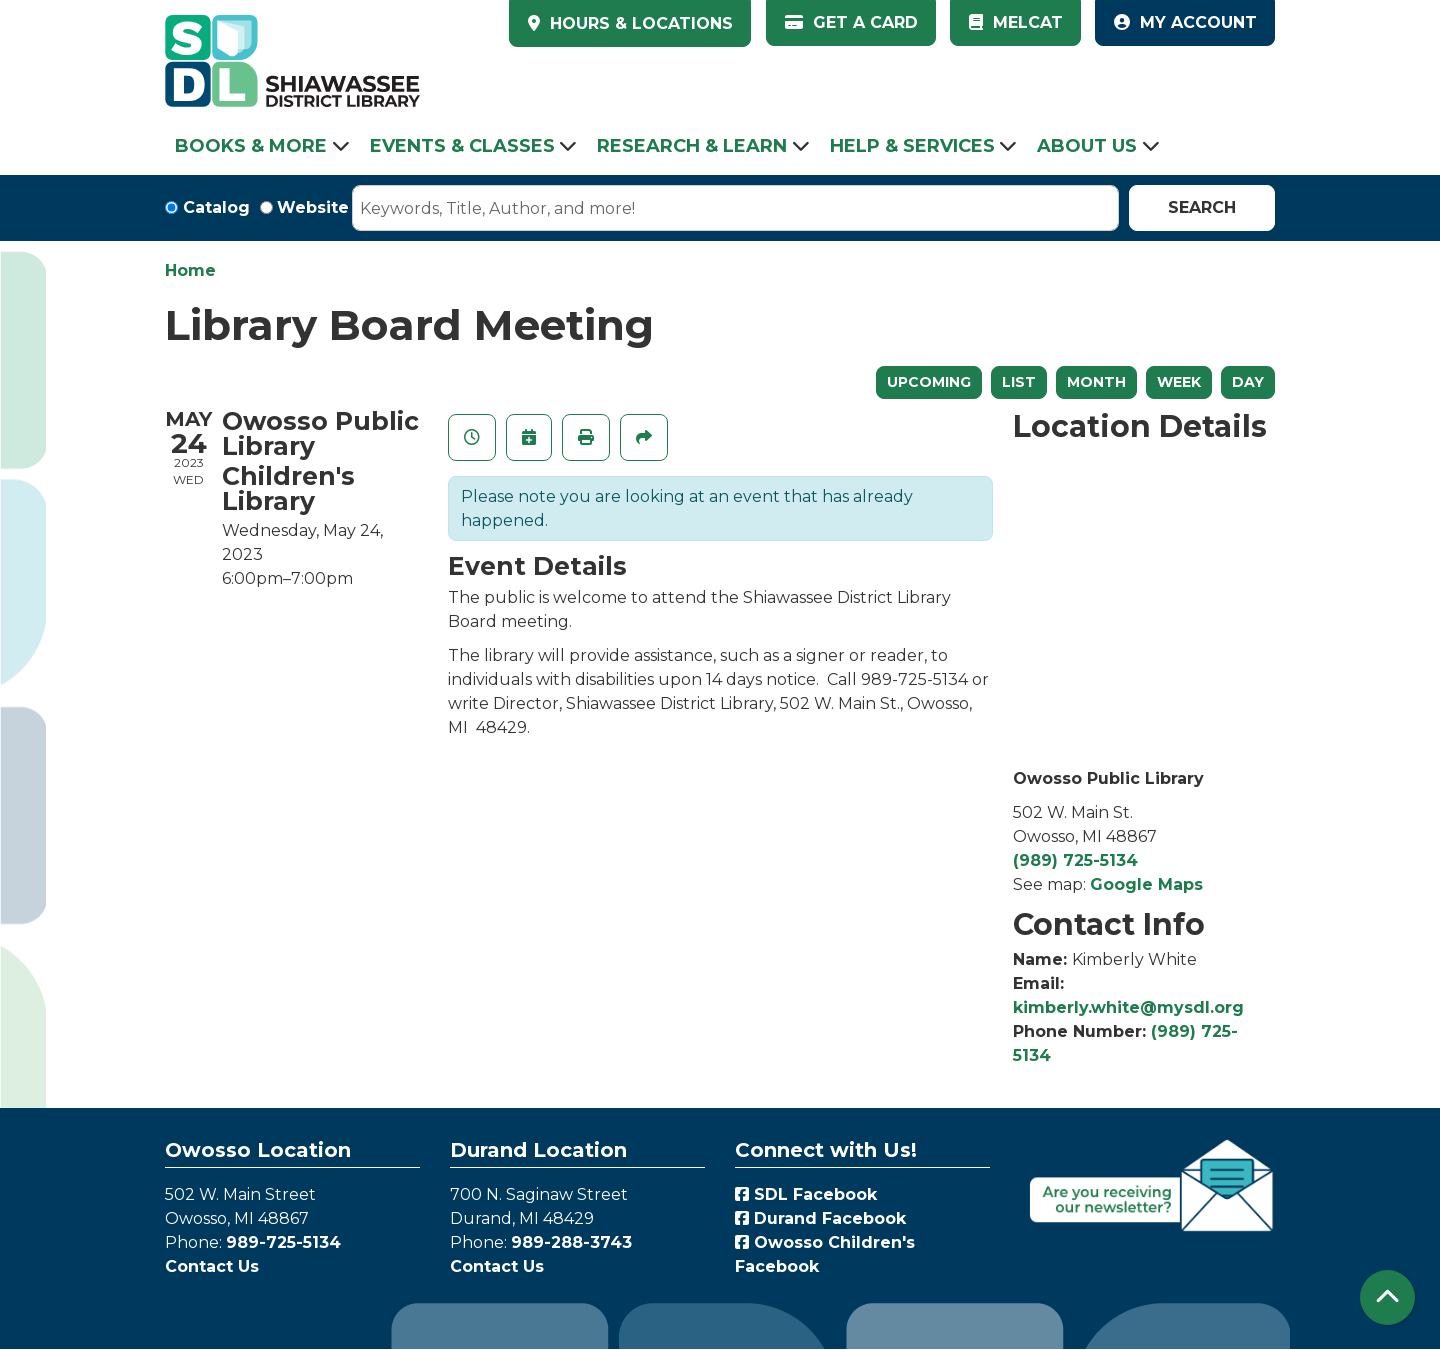  I want to click on Get a Card, so click(851, 22).